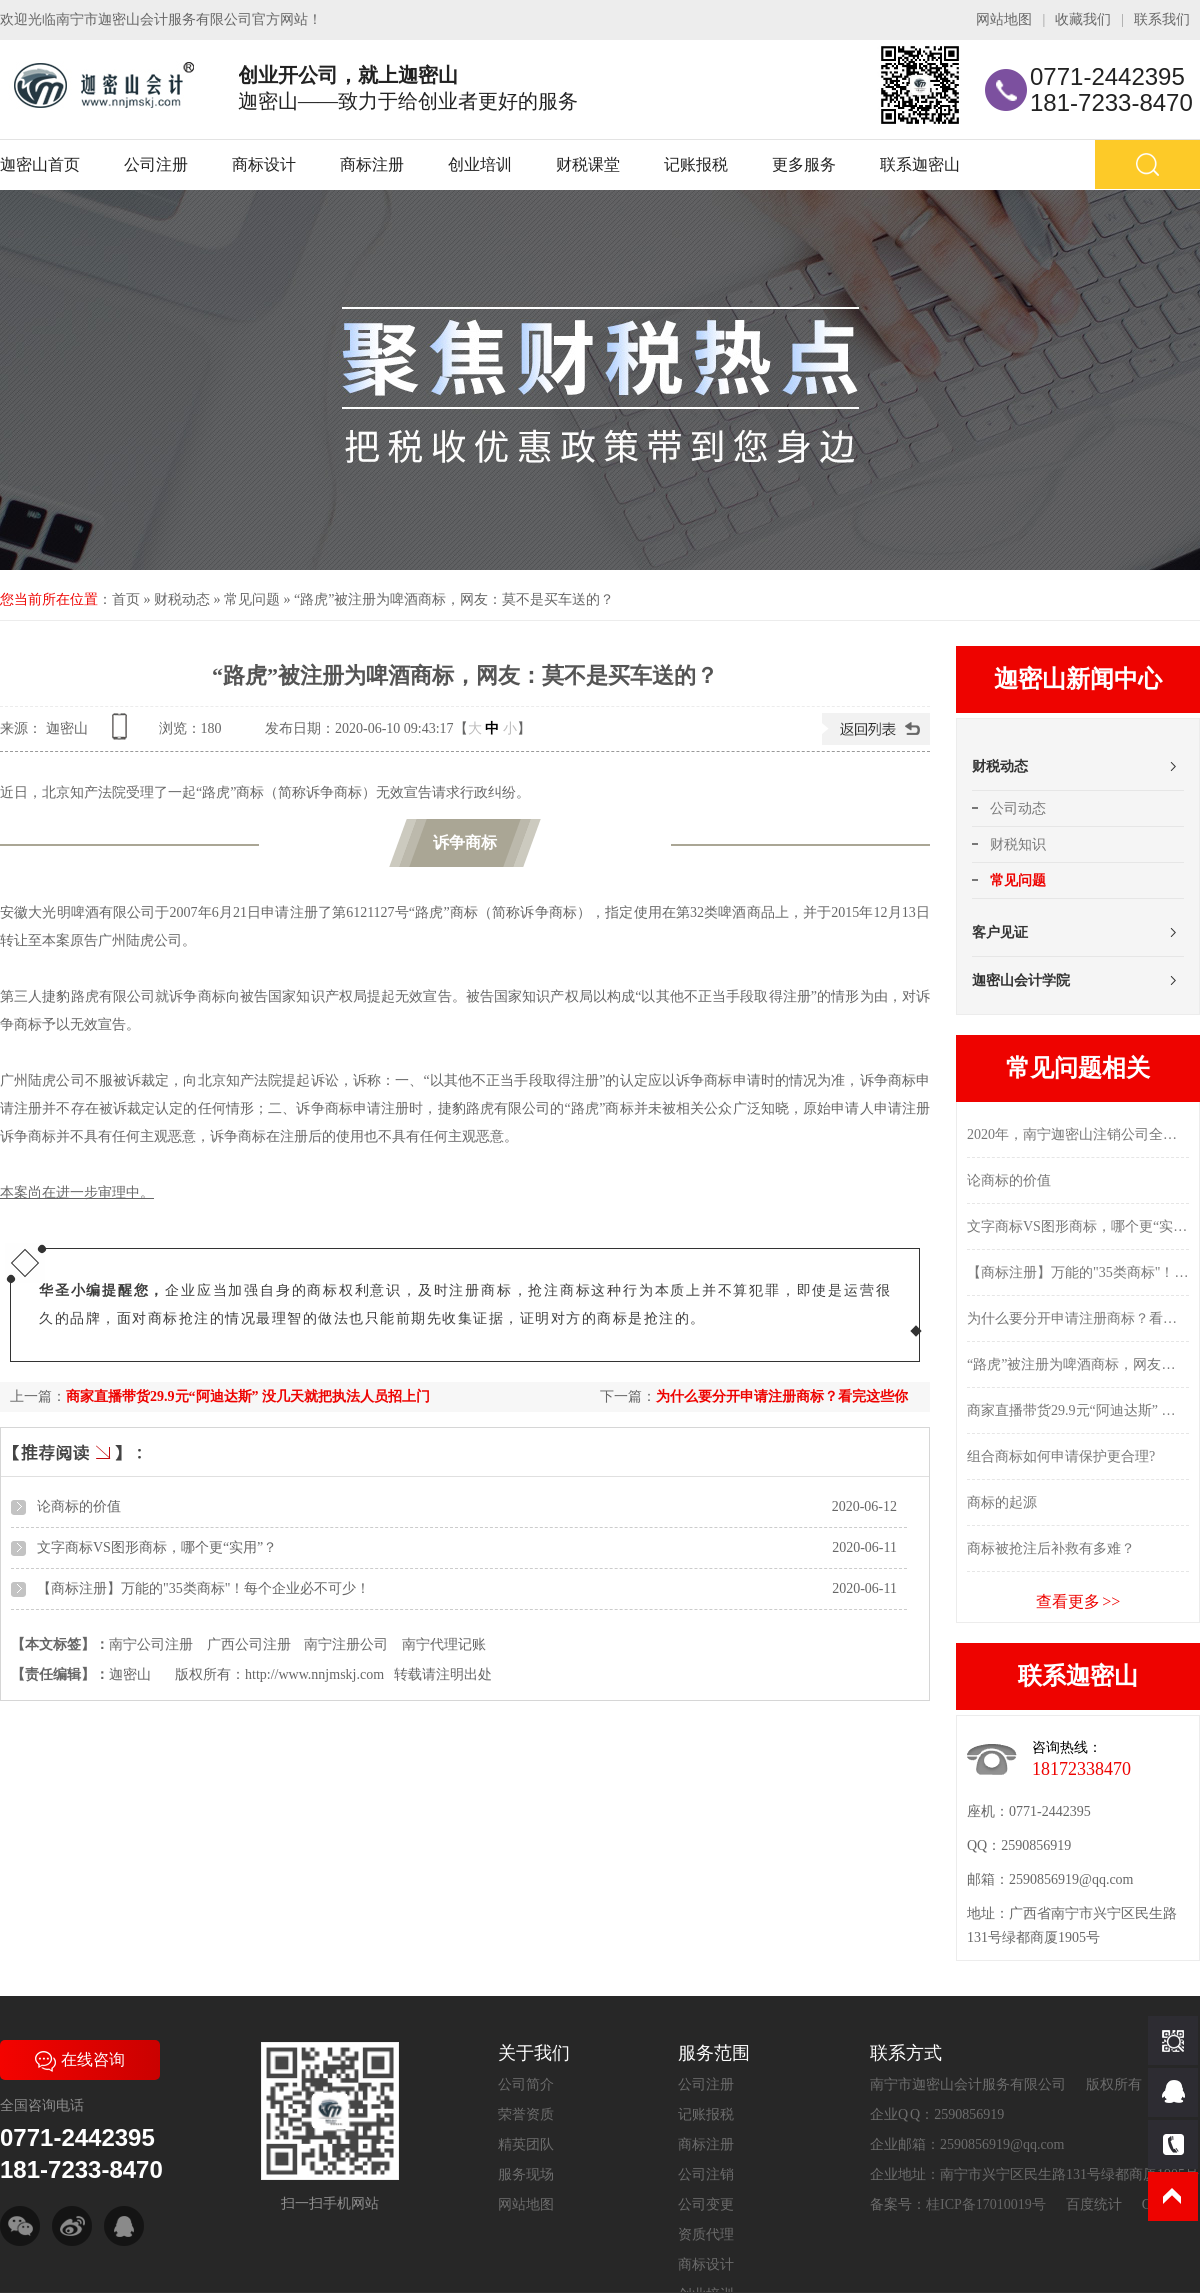  I want to click on 记账报税, so click(696, 164).